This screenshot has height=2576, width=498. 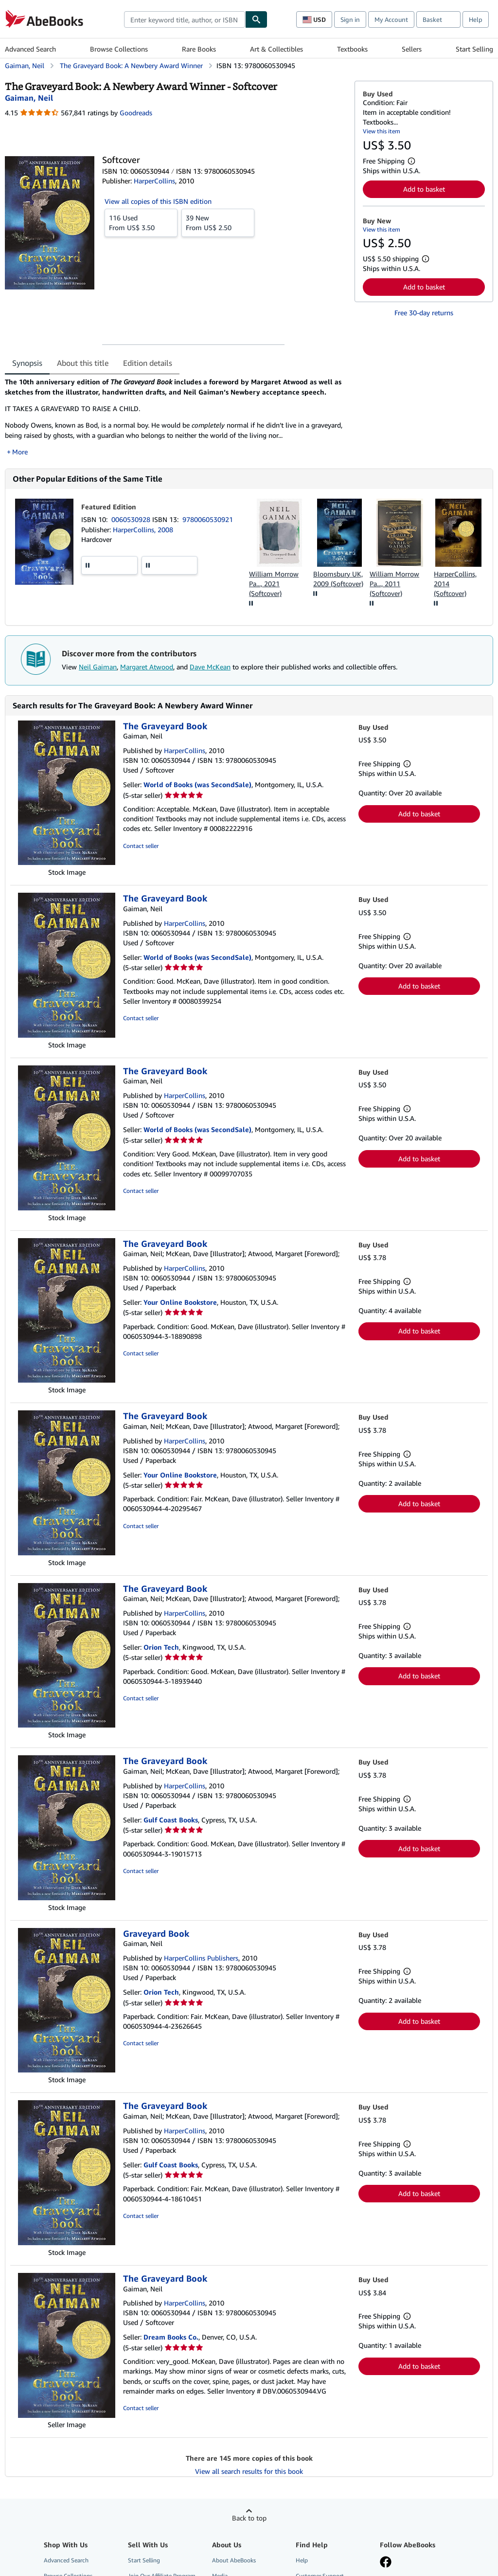 What do you see at coordinates (199, 49) in the screenshot?
I see `Rare Books` at bounding box center [199, 49].